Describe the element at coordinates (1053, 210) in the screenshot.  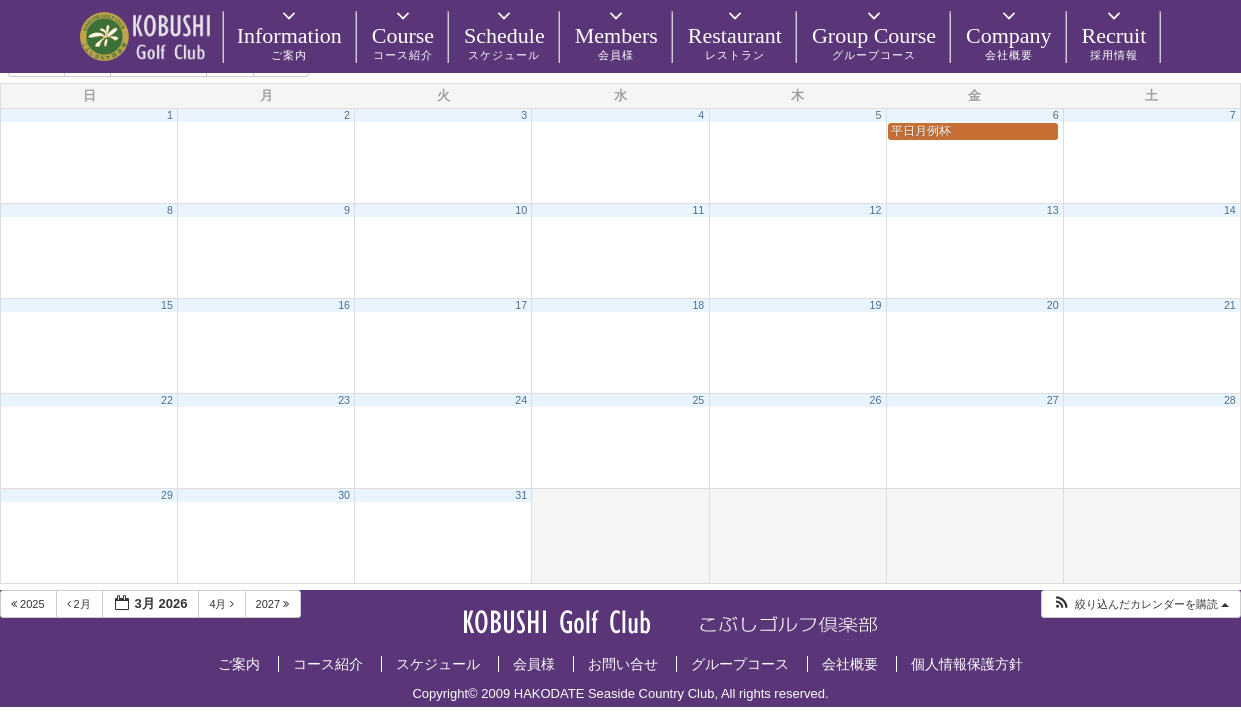
I see `13` at that location.